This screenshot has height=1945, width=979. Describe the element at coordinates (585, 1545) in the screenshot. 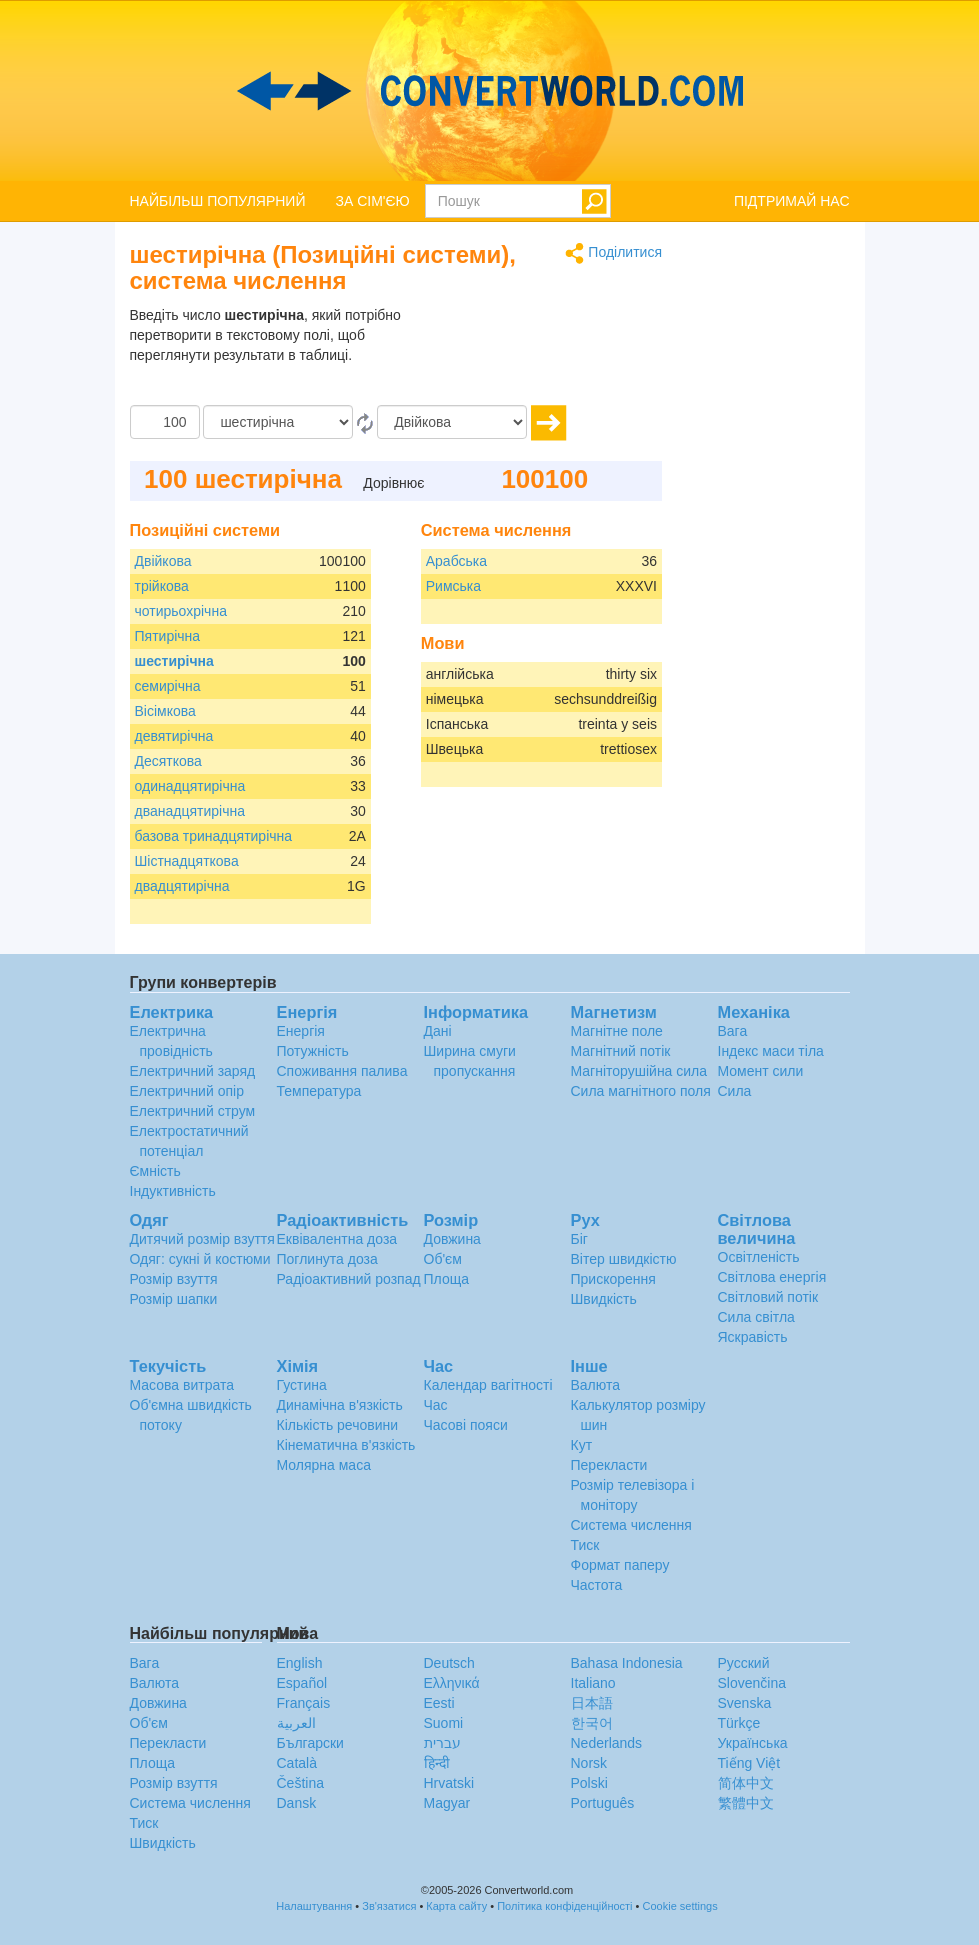

I see `Тиск` at that location.